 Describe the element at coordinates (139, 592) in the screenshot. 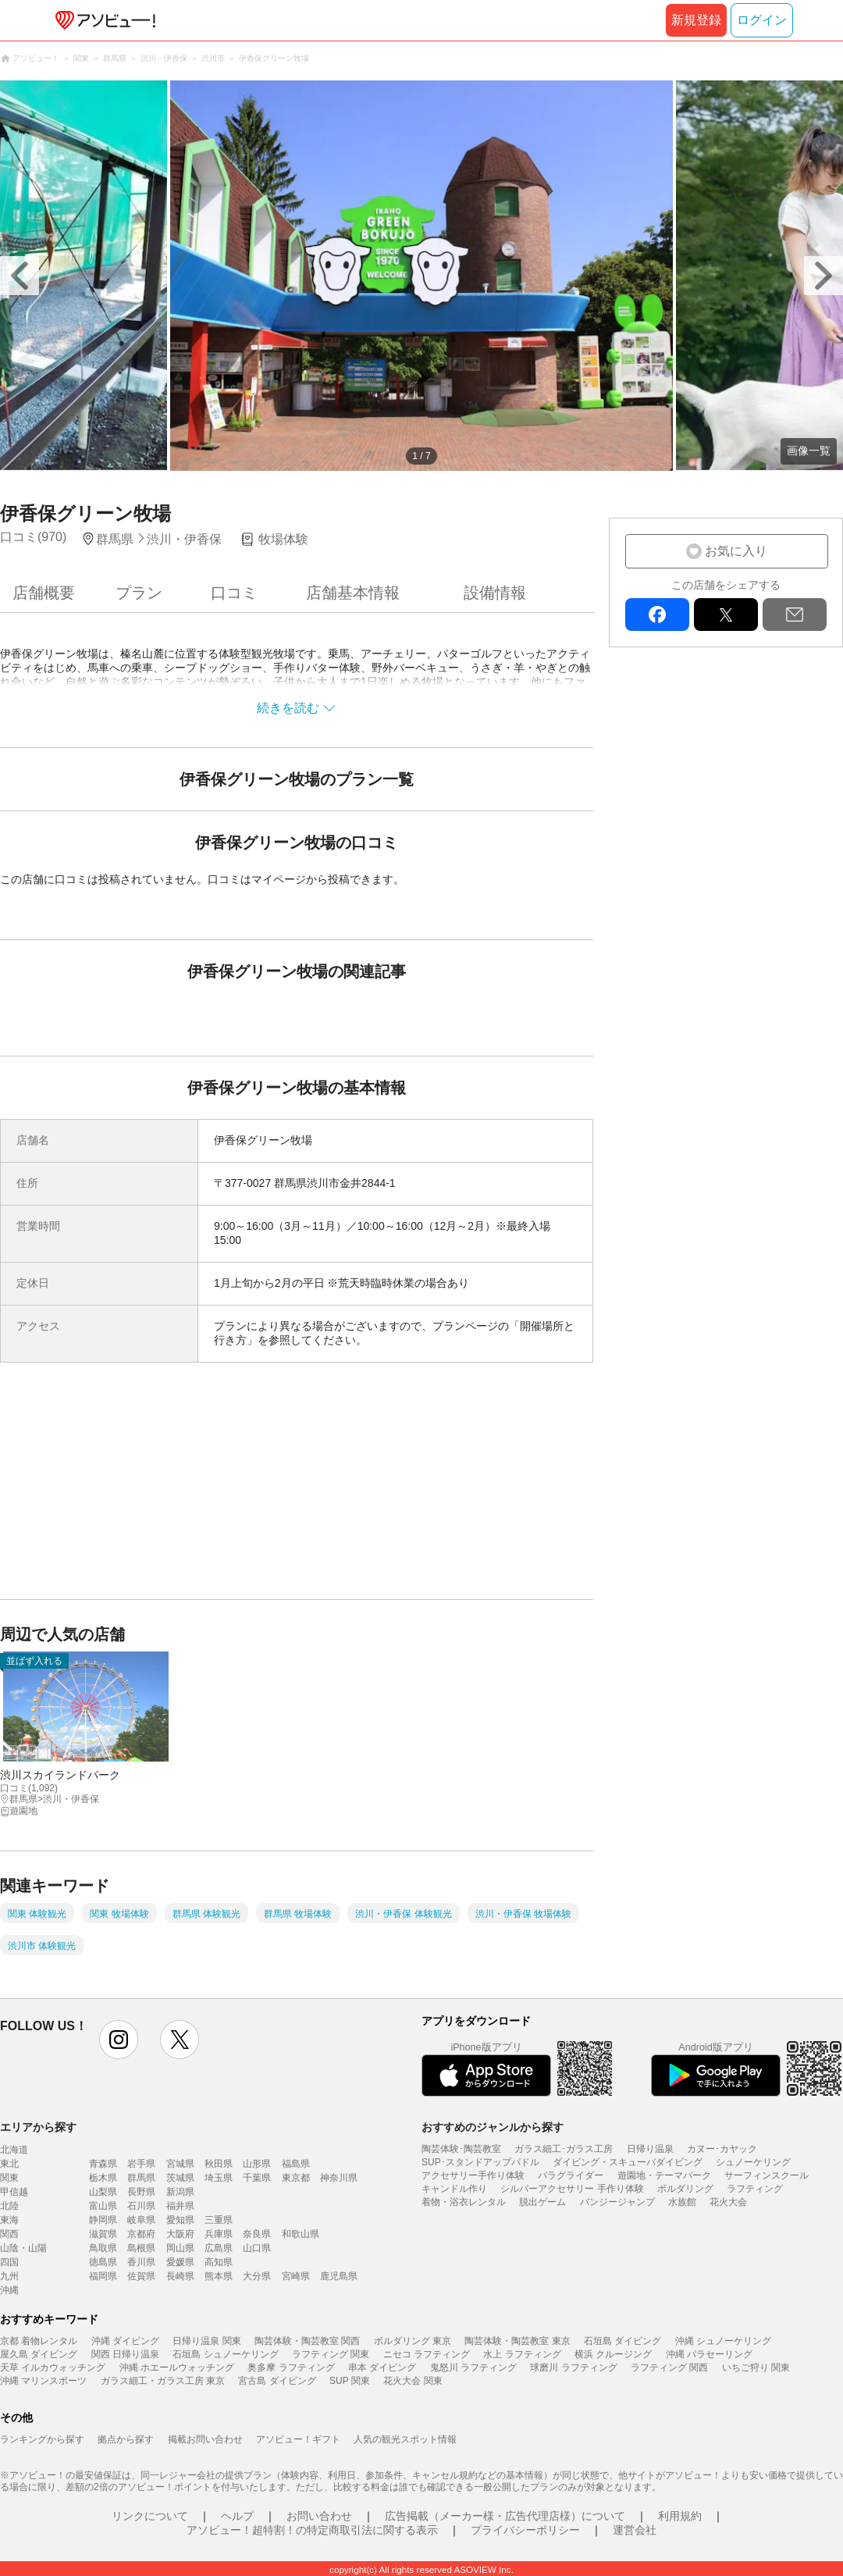

I see `プラン` at that location.